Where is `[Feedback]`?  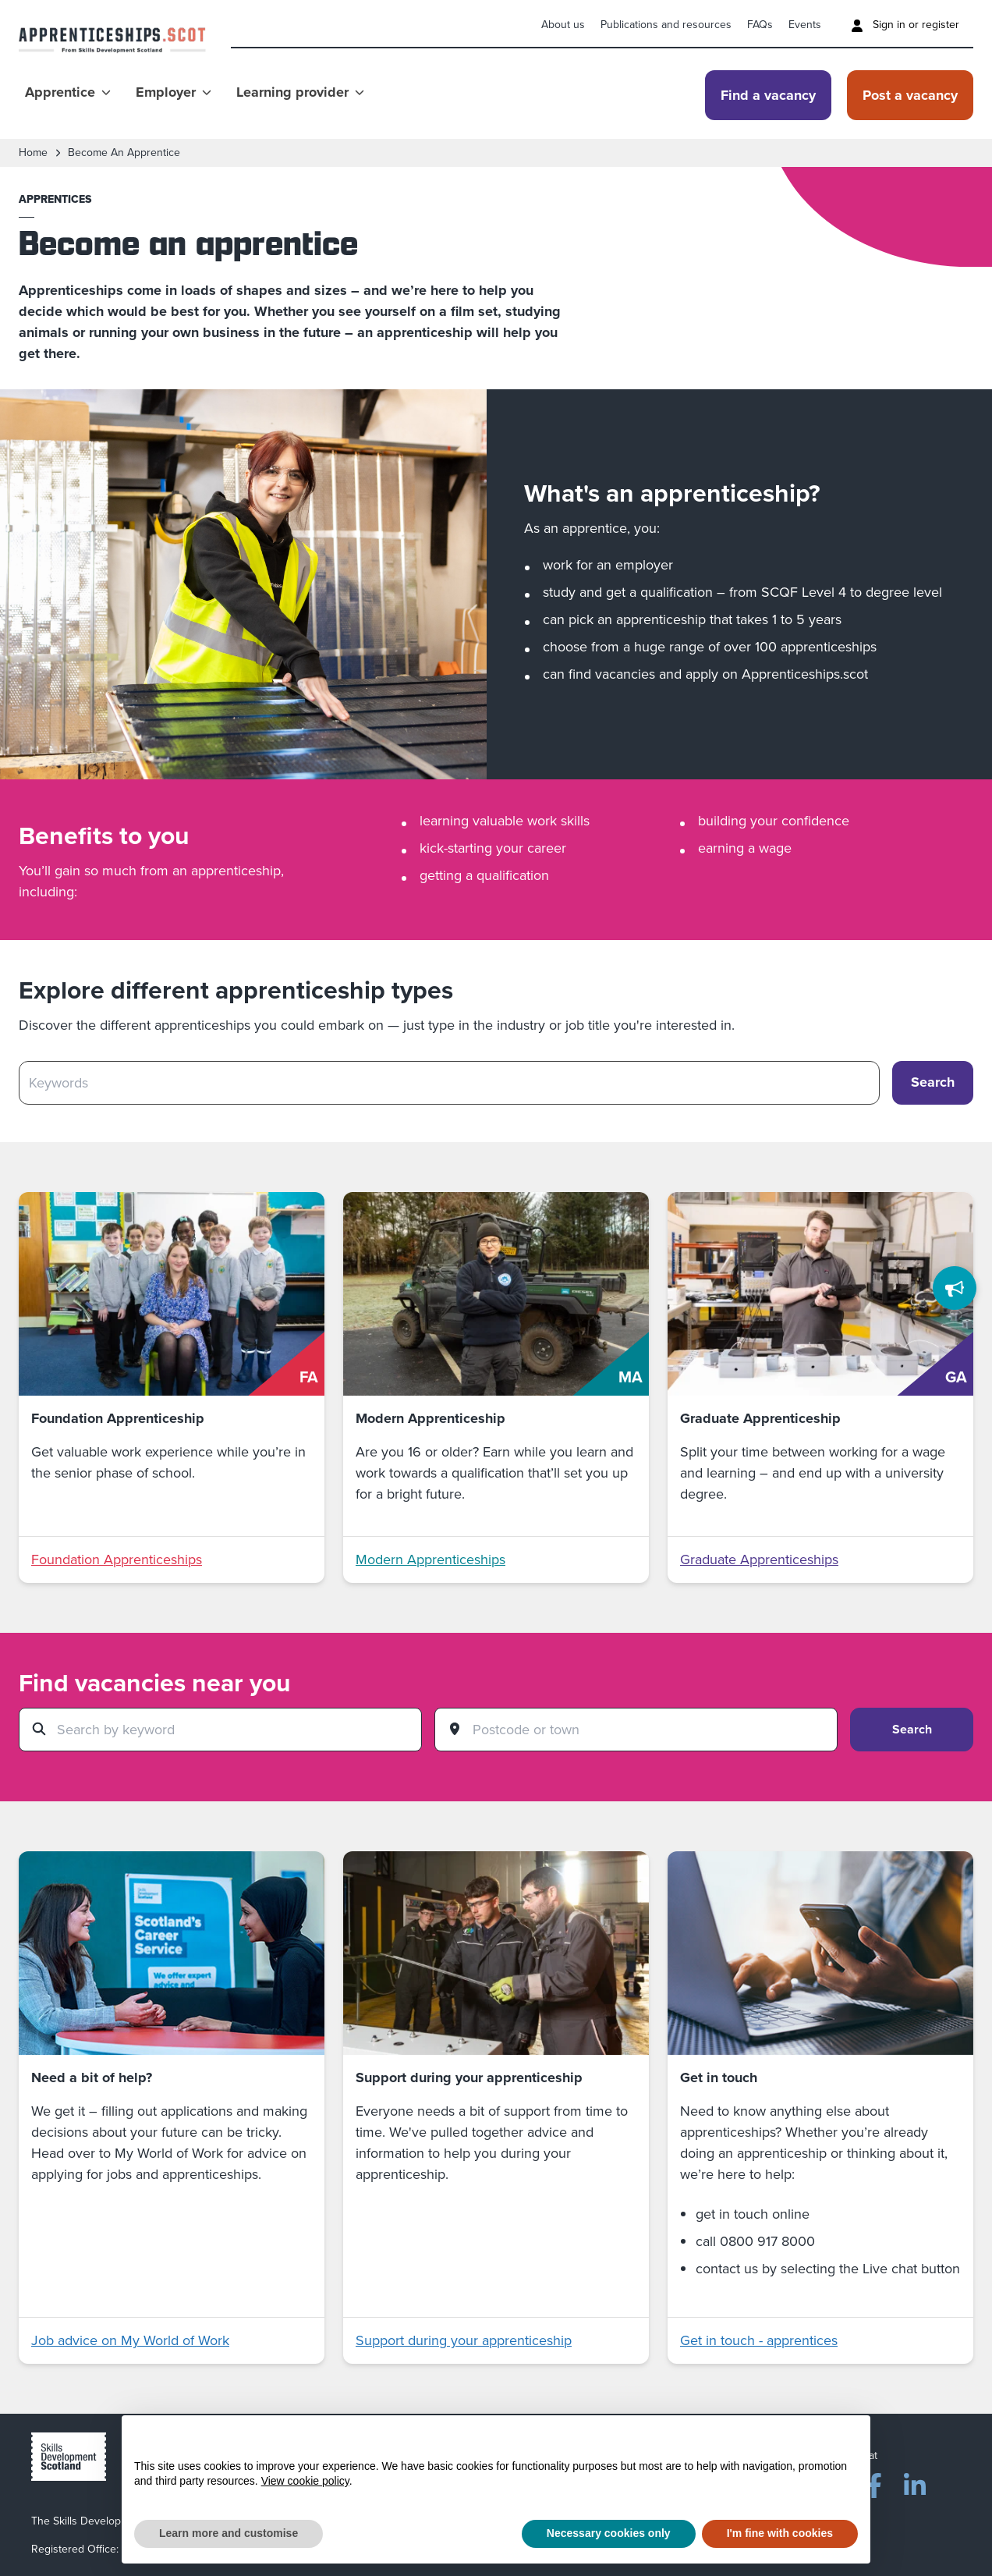
[Feedback] is located at coordinates (954, 1288).